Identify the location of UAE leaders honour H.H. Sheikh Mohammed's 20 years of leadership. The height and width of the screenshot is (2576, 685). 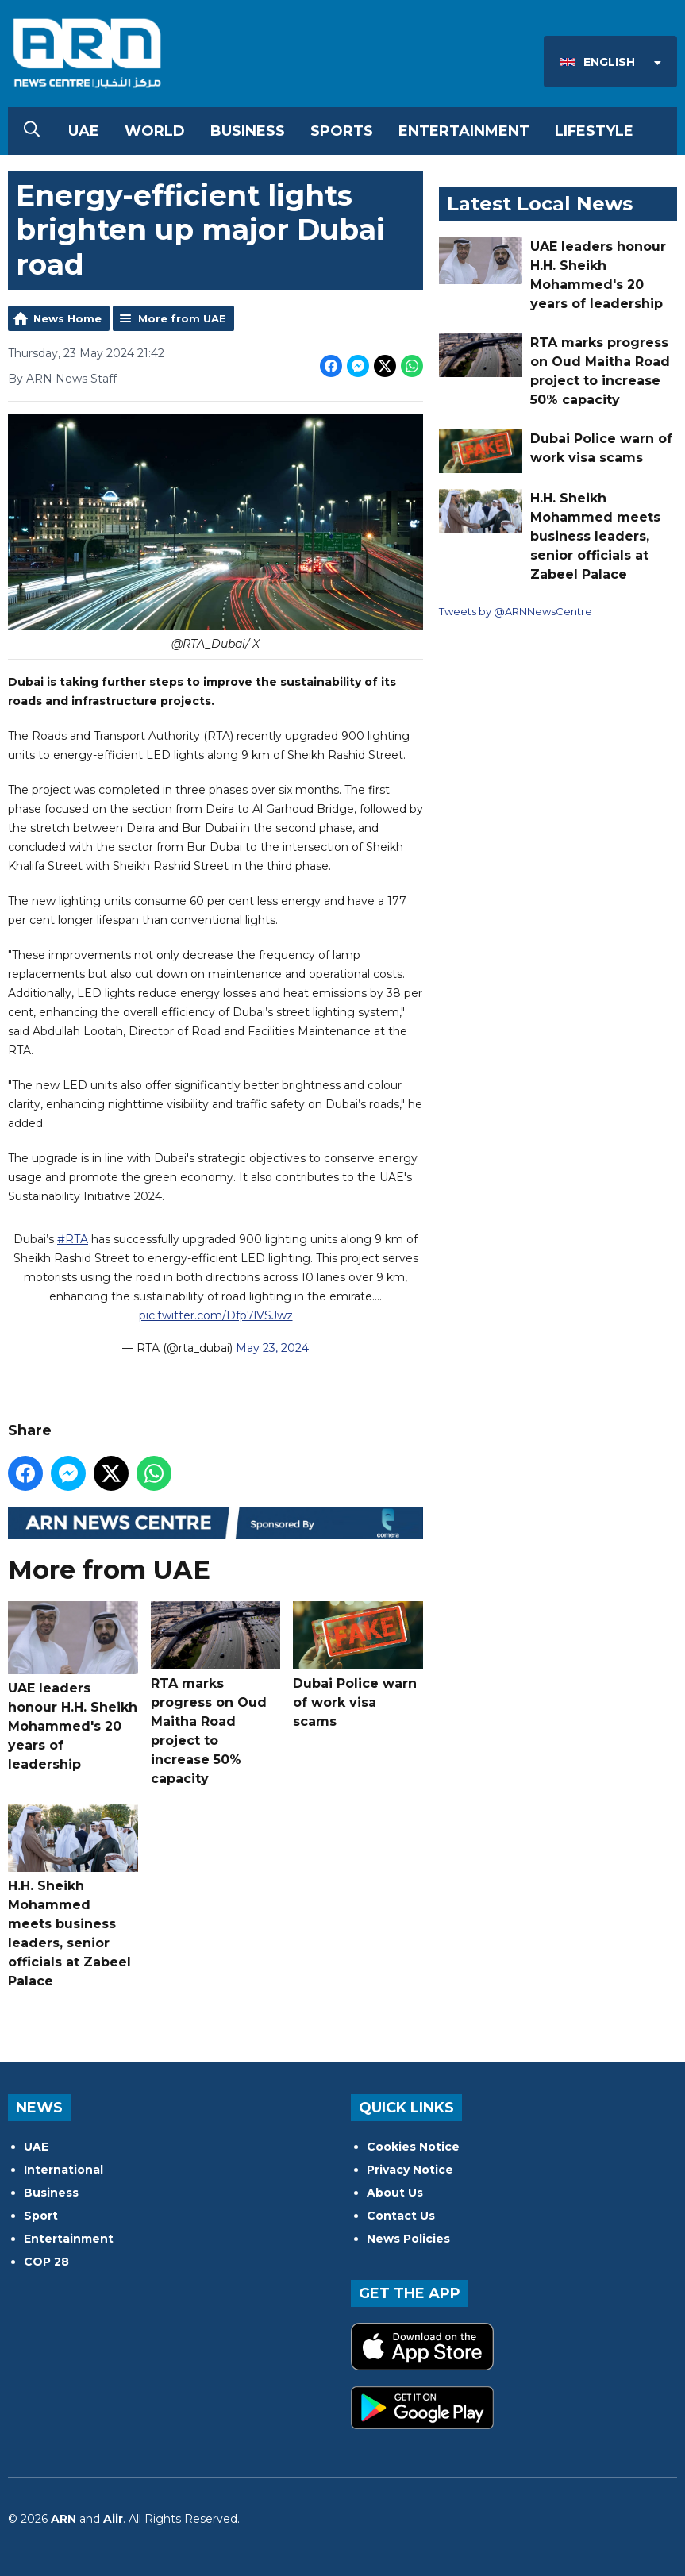
(73, 1686).